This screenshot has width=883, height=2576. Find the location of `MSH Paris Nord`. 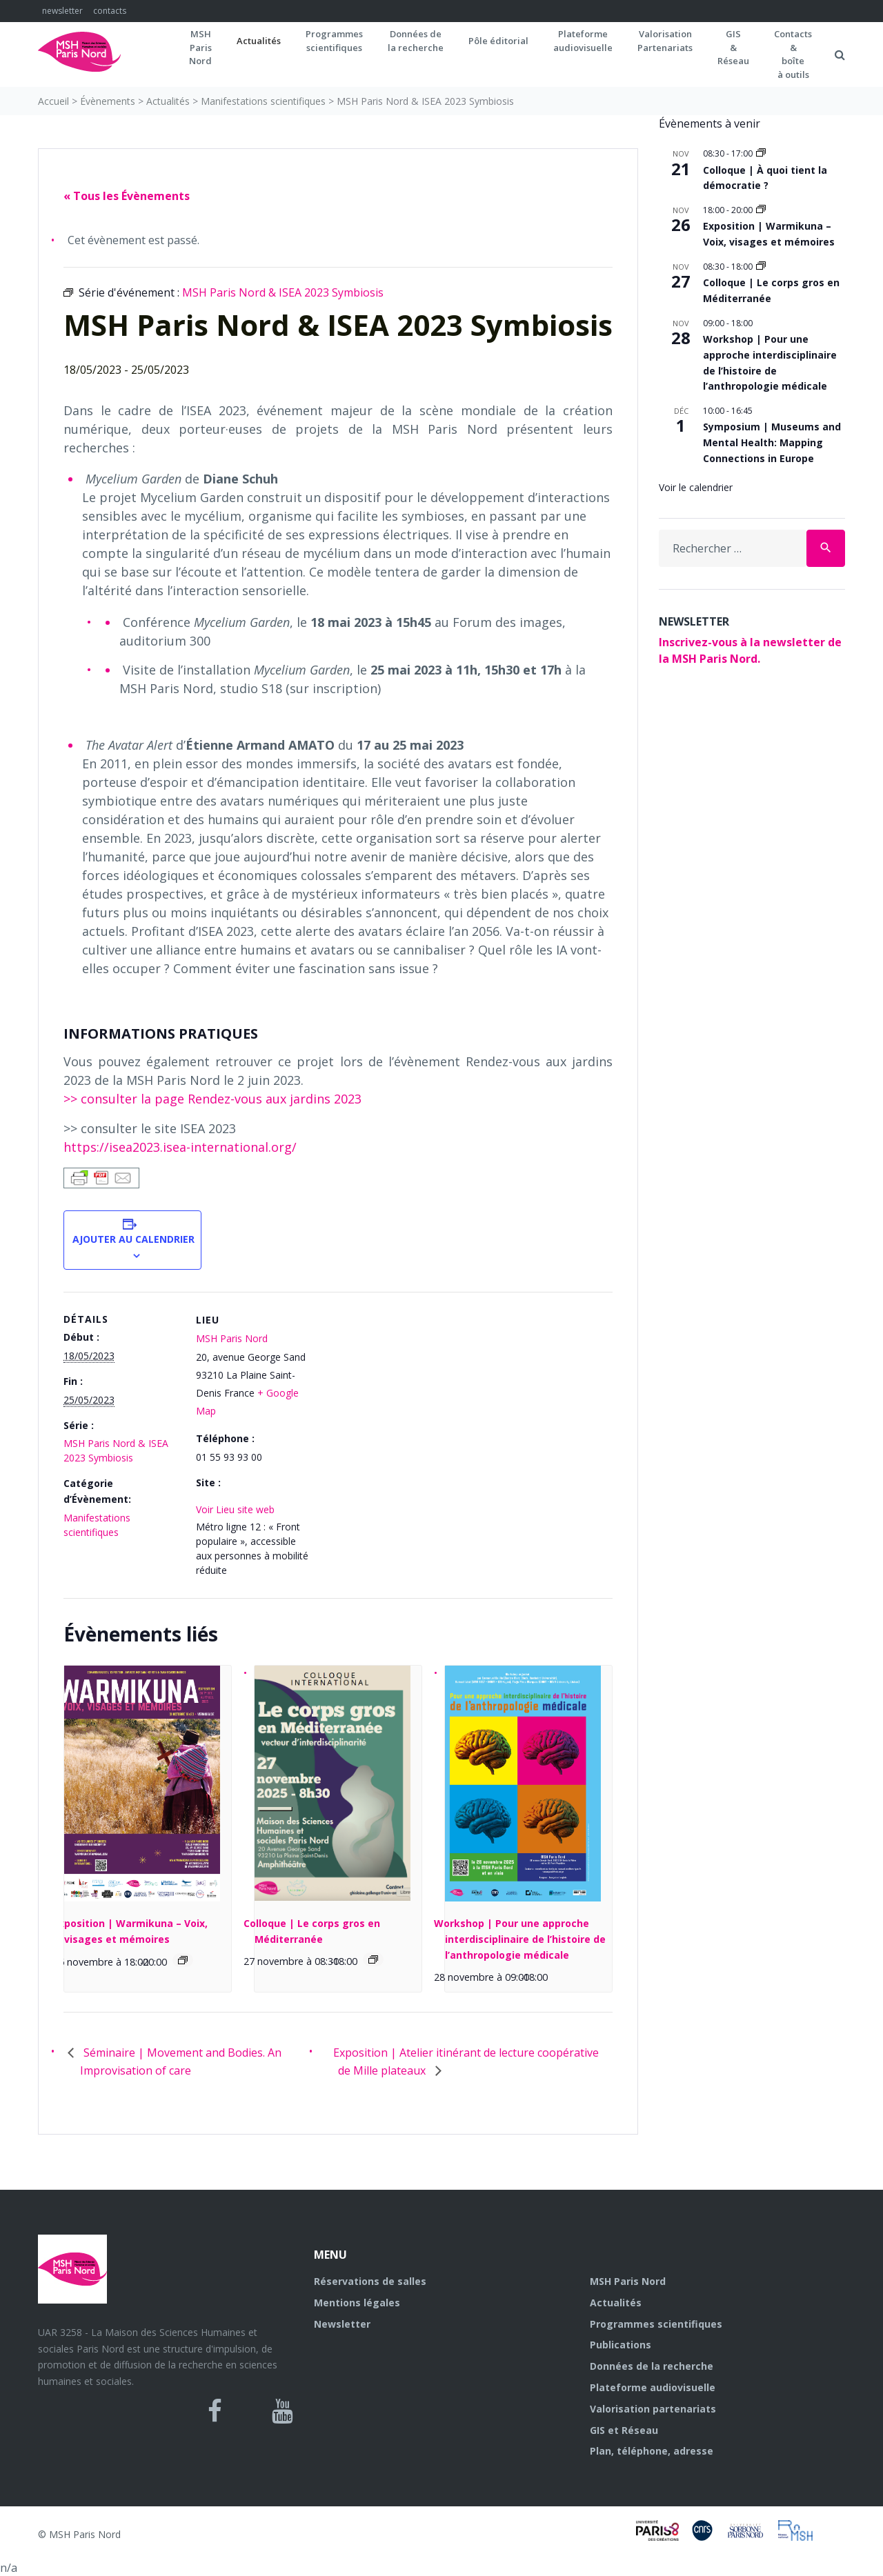

MSH Paris Nord is located at coordinates (232, 1338).